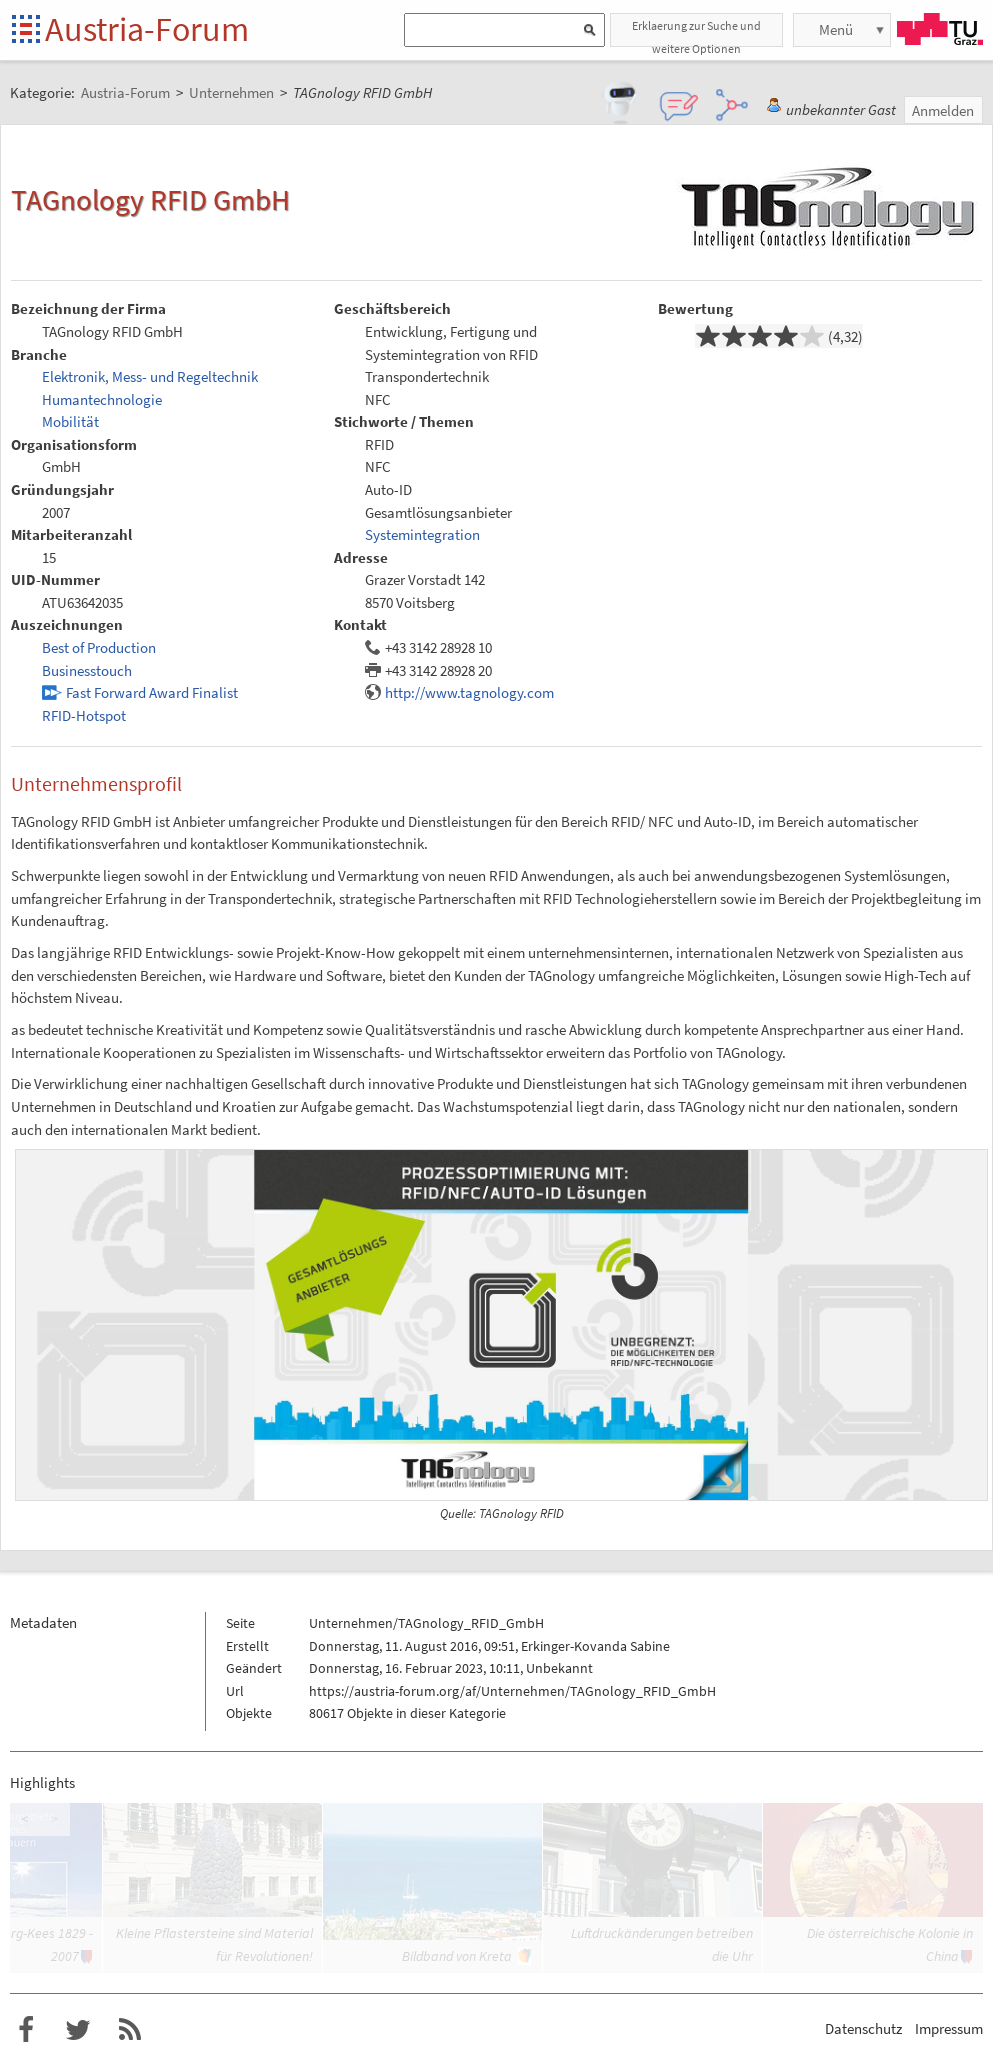 Image resolution: width=993 pixels, height=2056 pixels. I want to click on Austria-Forum, so click(147, 29).